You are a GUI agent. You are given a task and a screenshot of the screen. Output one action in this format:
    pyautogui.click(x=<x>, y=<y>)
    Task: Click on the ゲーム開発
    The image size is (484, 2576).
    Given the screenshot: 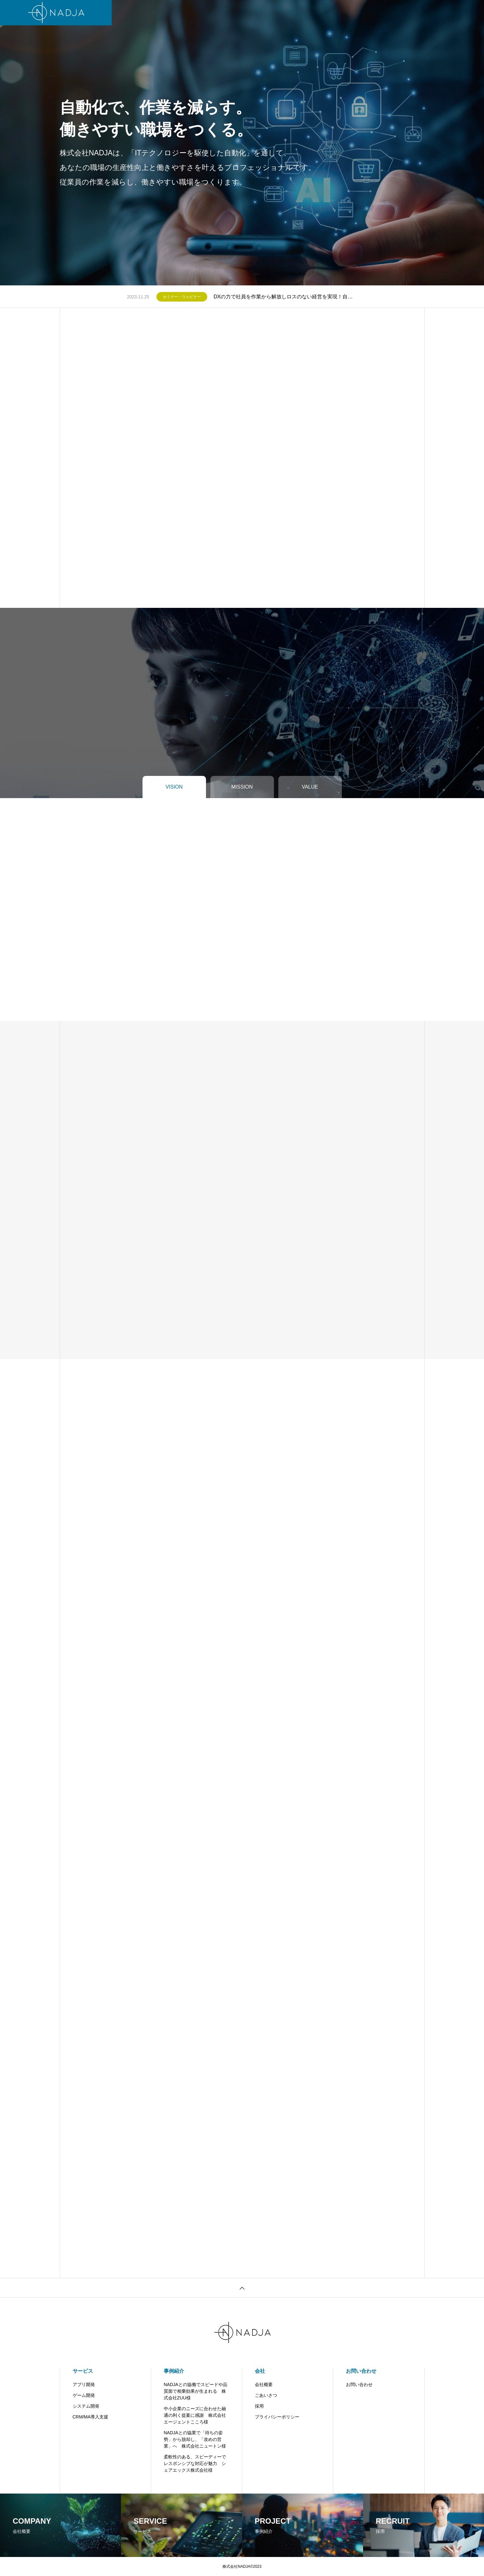 What is the action you would take?
    pyautogui.click(x=84, y=2395)
    